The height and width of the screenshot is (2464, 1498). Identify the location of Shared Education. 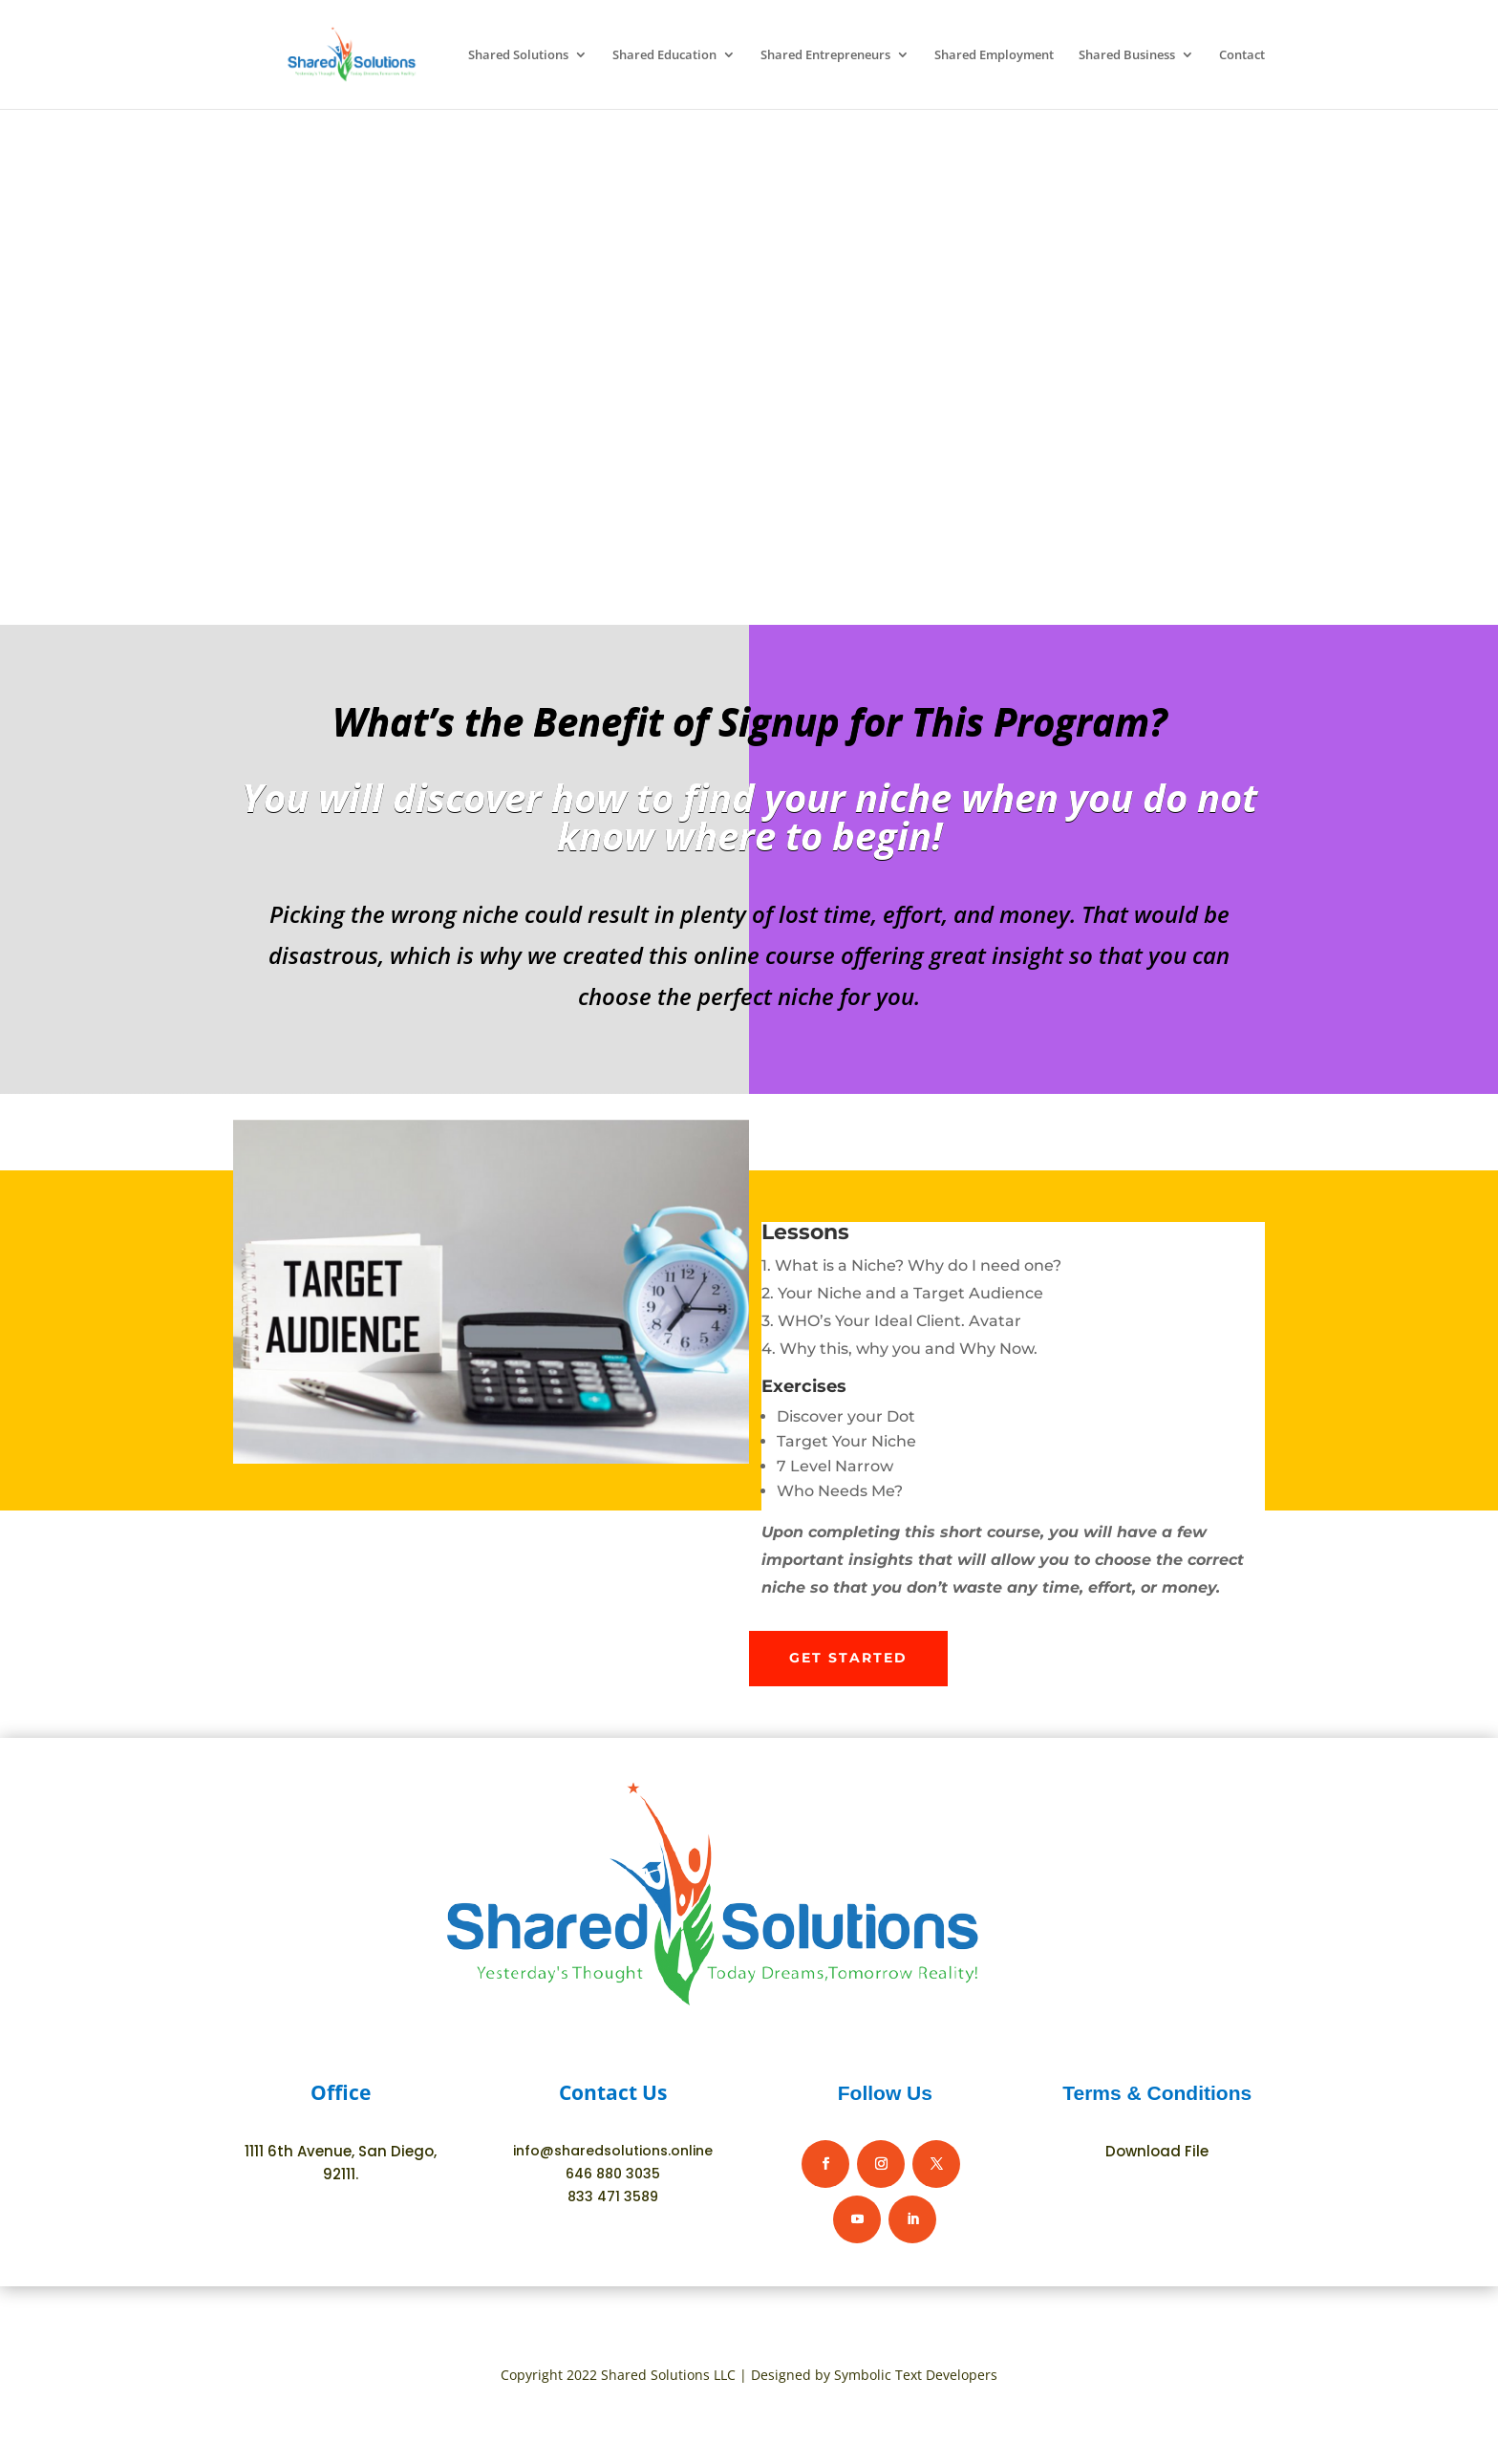
(664, 55).